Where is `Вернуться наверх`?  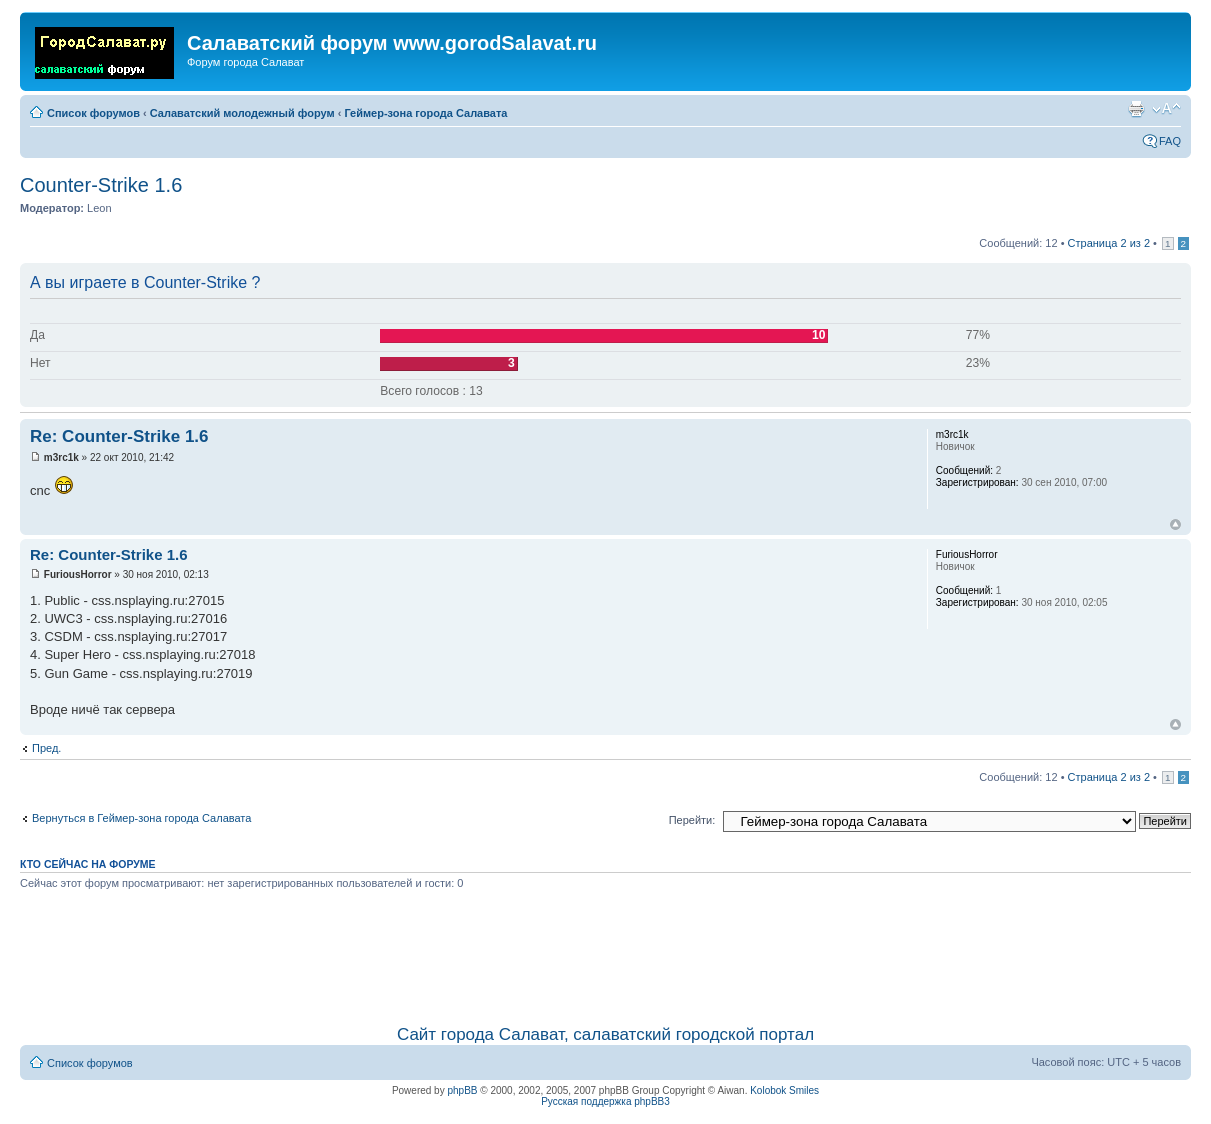 Вернуться наверх is located at coordinates (1175, 524).